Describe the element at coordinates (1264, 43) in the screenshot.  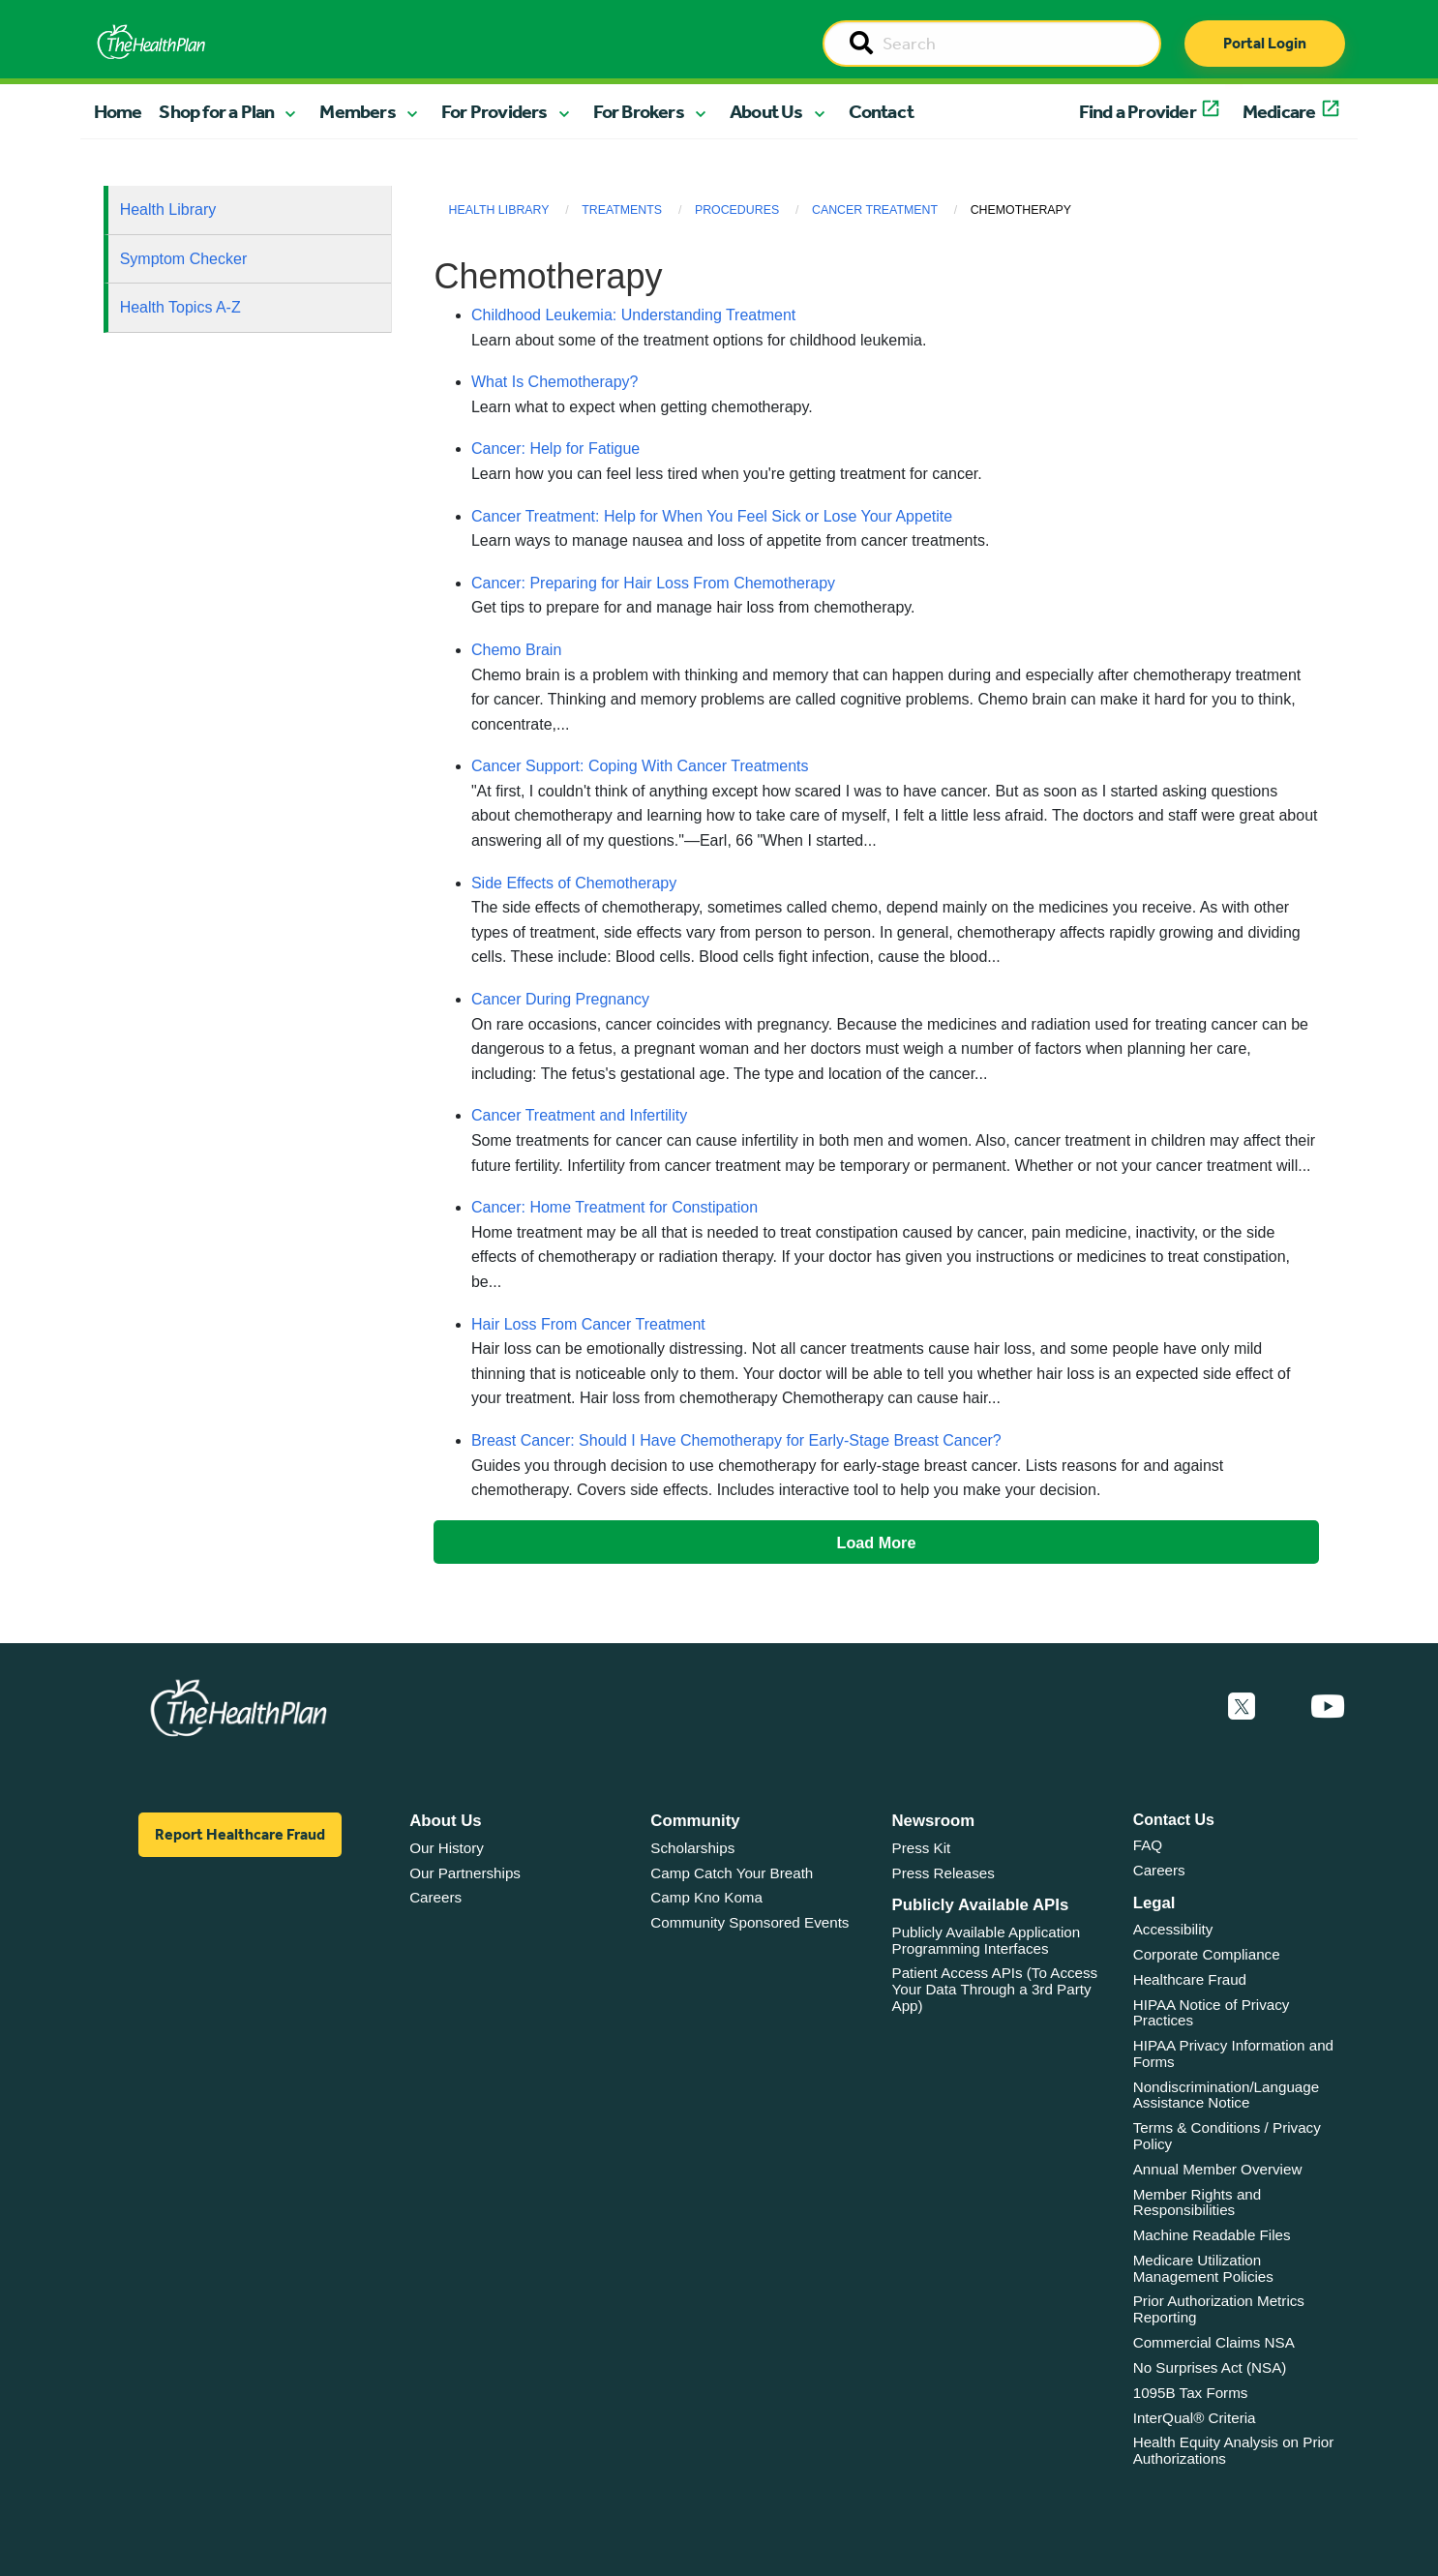
I see `Portal Login` at that location.